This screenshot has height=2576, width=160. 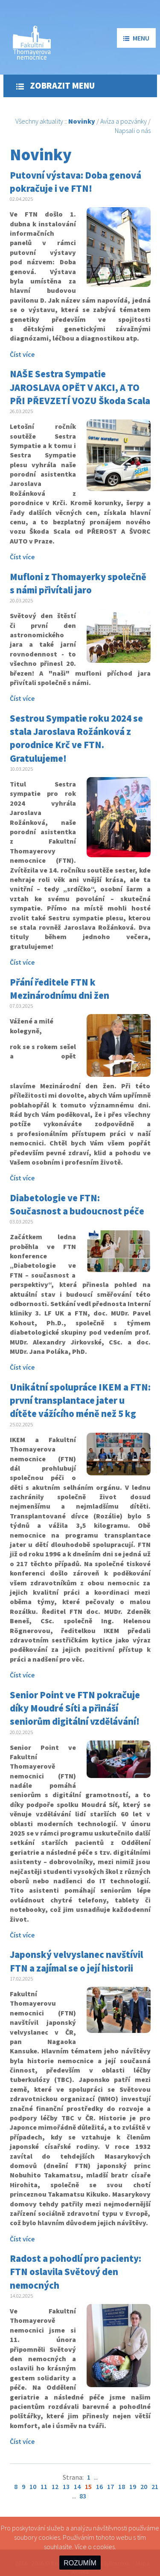 I want to click on cookies, so click(x=104, y=2546).